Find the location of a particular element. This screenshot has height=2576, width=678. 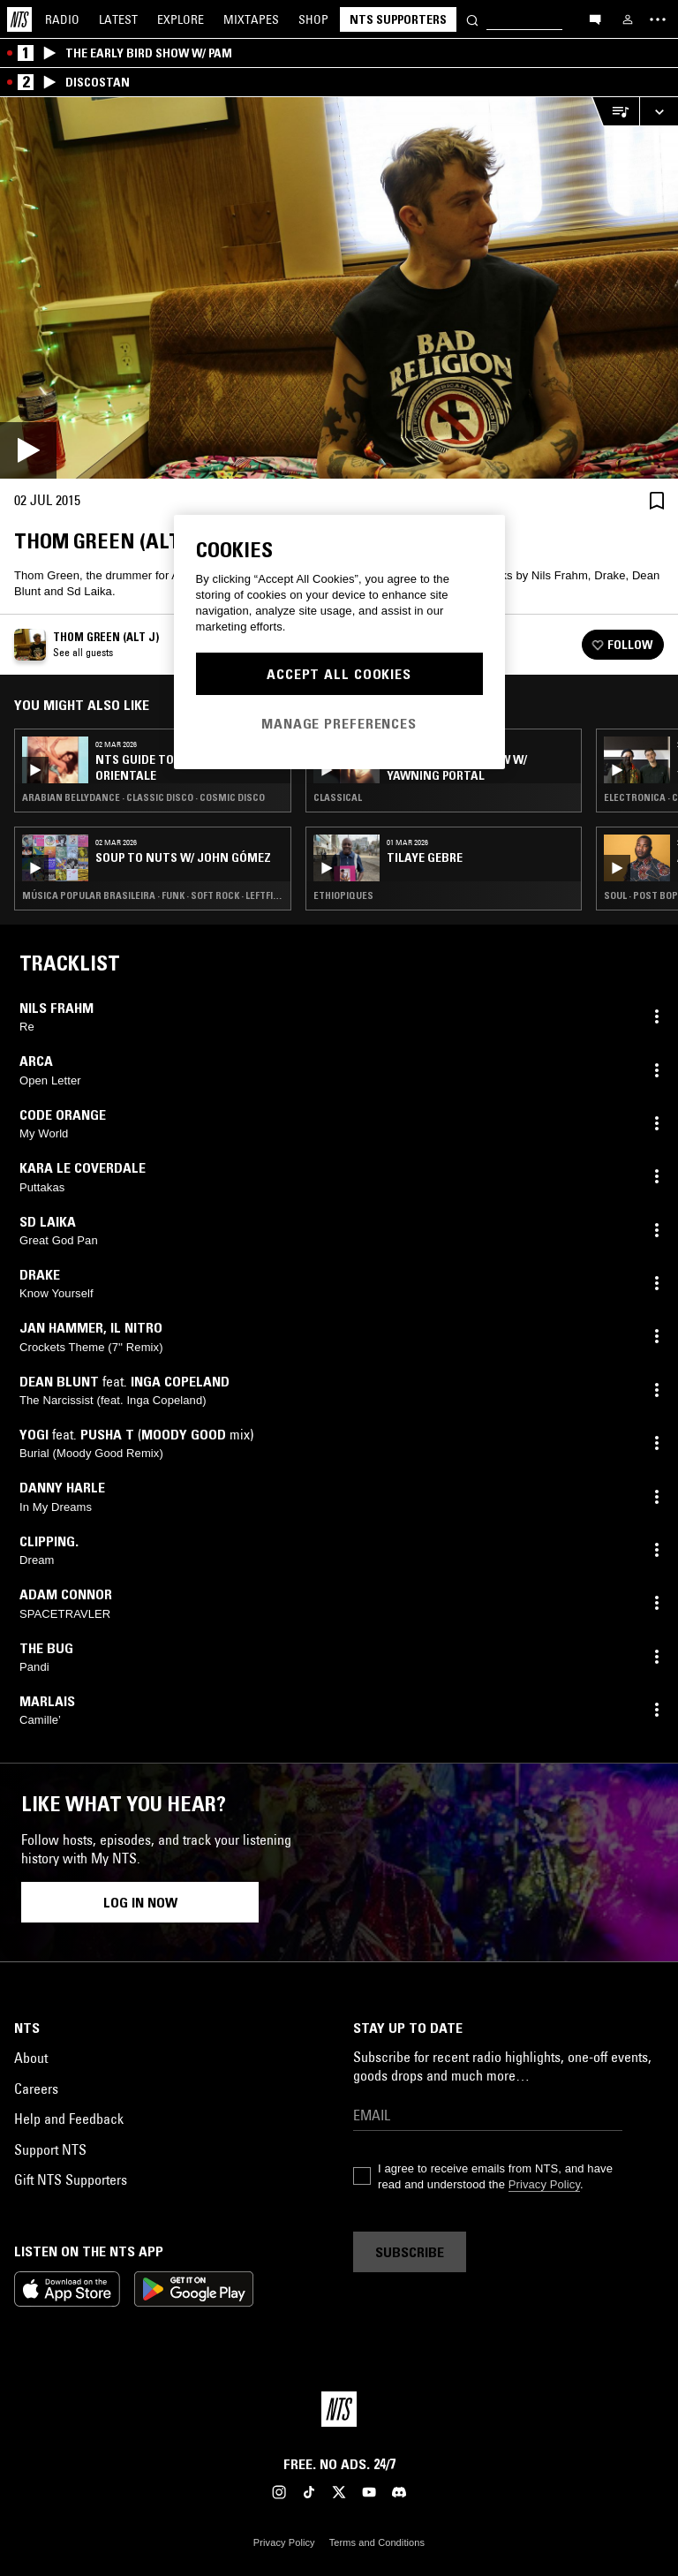

Gift NTS Supporters is located at coordinates (70, 2179).